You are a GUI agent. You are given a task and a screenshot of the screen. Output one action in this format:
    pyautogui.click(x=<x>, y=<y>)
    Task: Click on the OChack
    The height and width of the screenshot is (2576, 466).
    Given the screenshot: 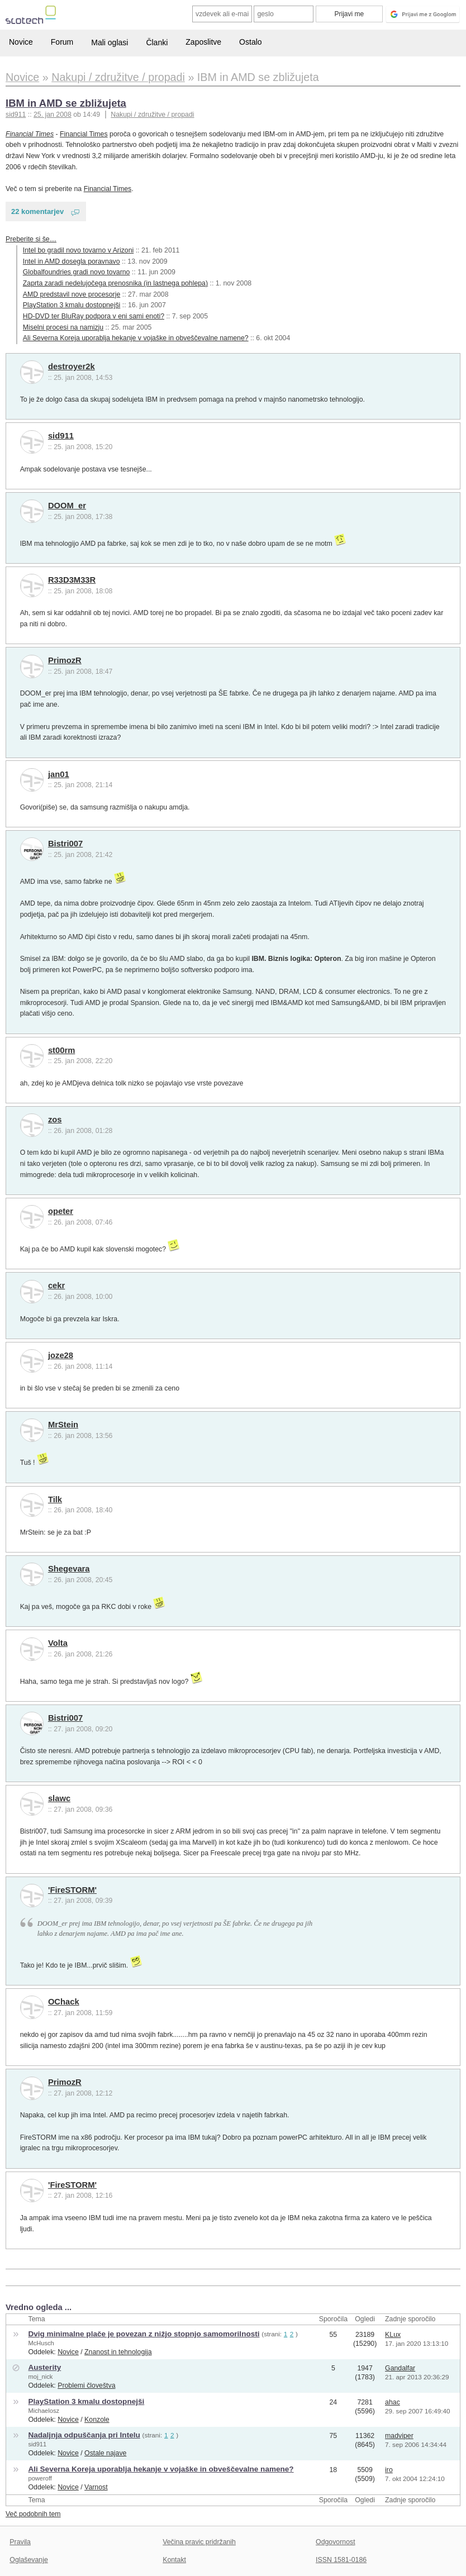 What is the action you would take?
    pyautogui.click(x=63, y=2001)
    